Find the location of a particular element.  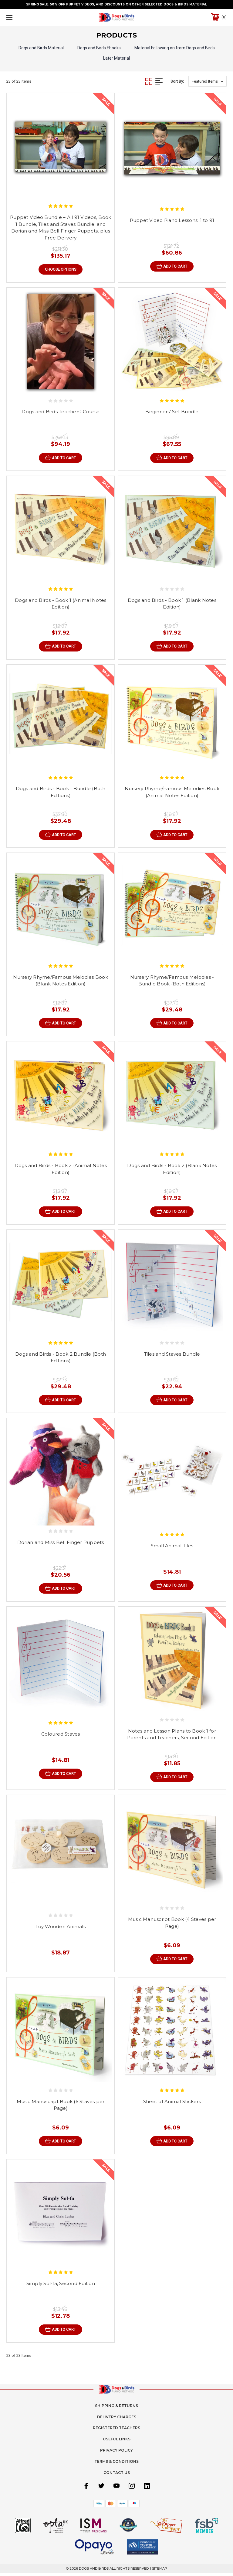

Registered Teachers is located at coordinates (116, 2431).